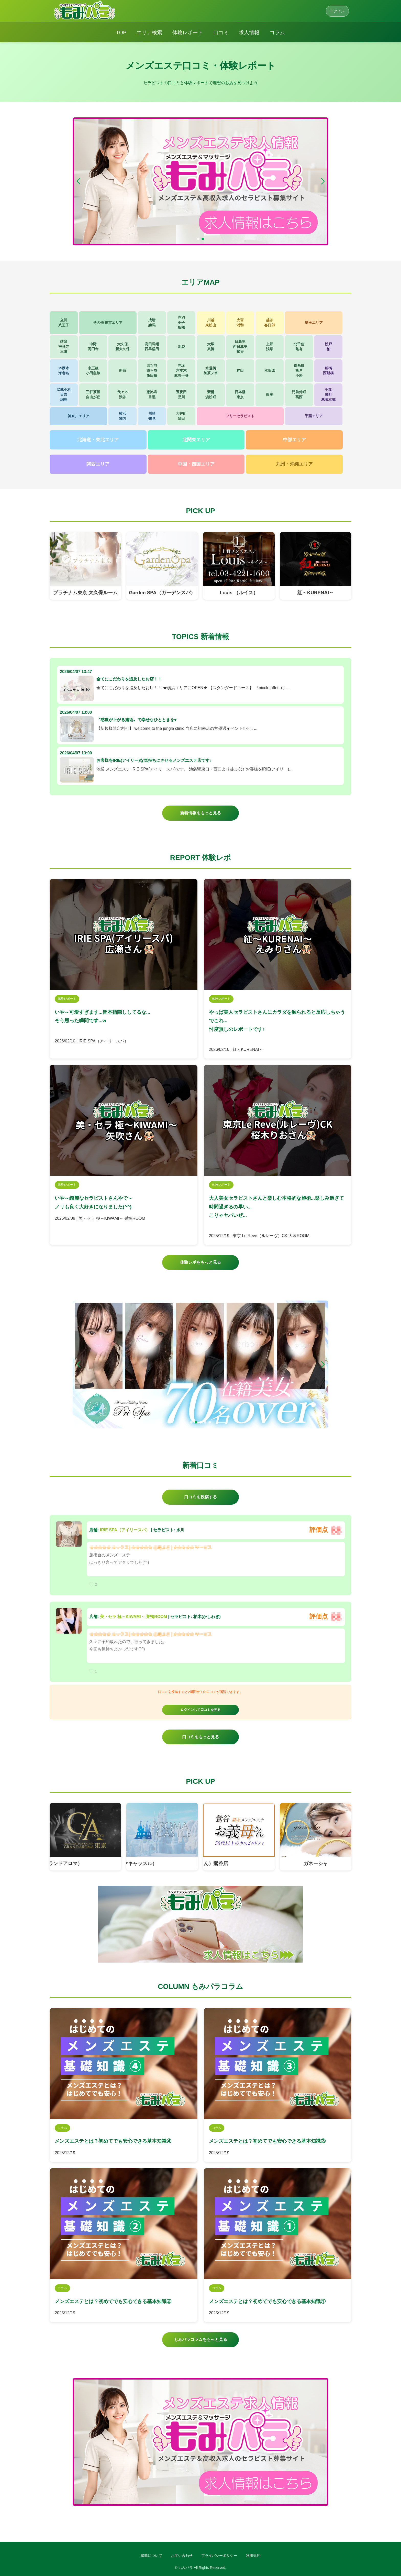  What do you see at coordinates (152, 394) in the screenshot?
I see `恵比寿目黒` at bounding box center [152, 394].